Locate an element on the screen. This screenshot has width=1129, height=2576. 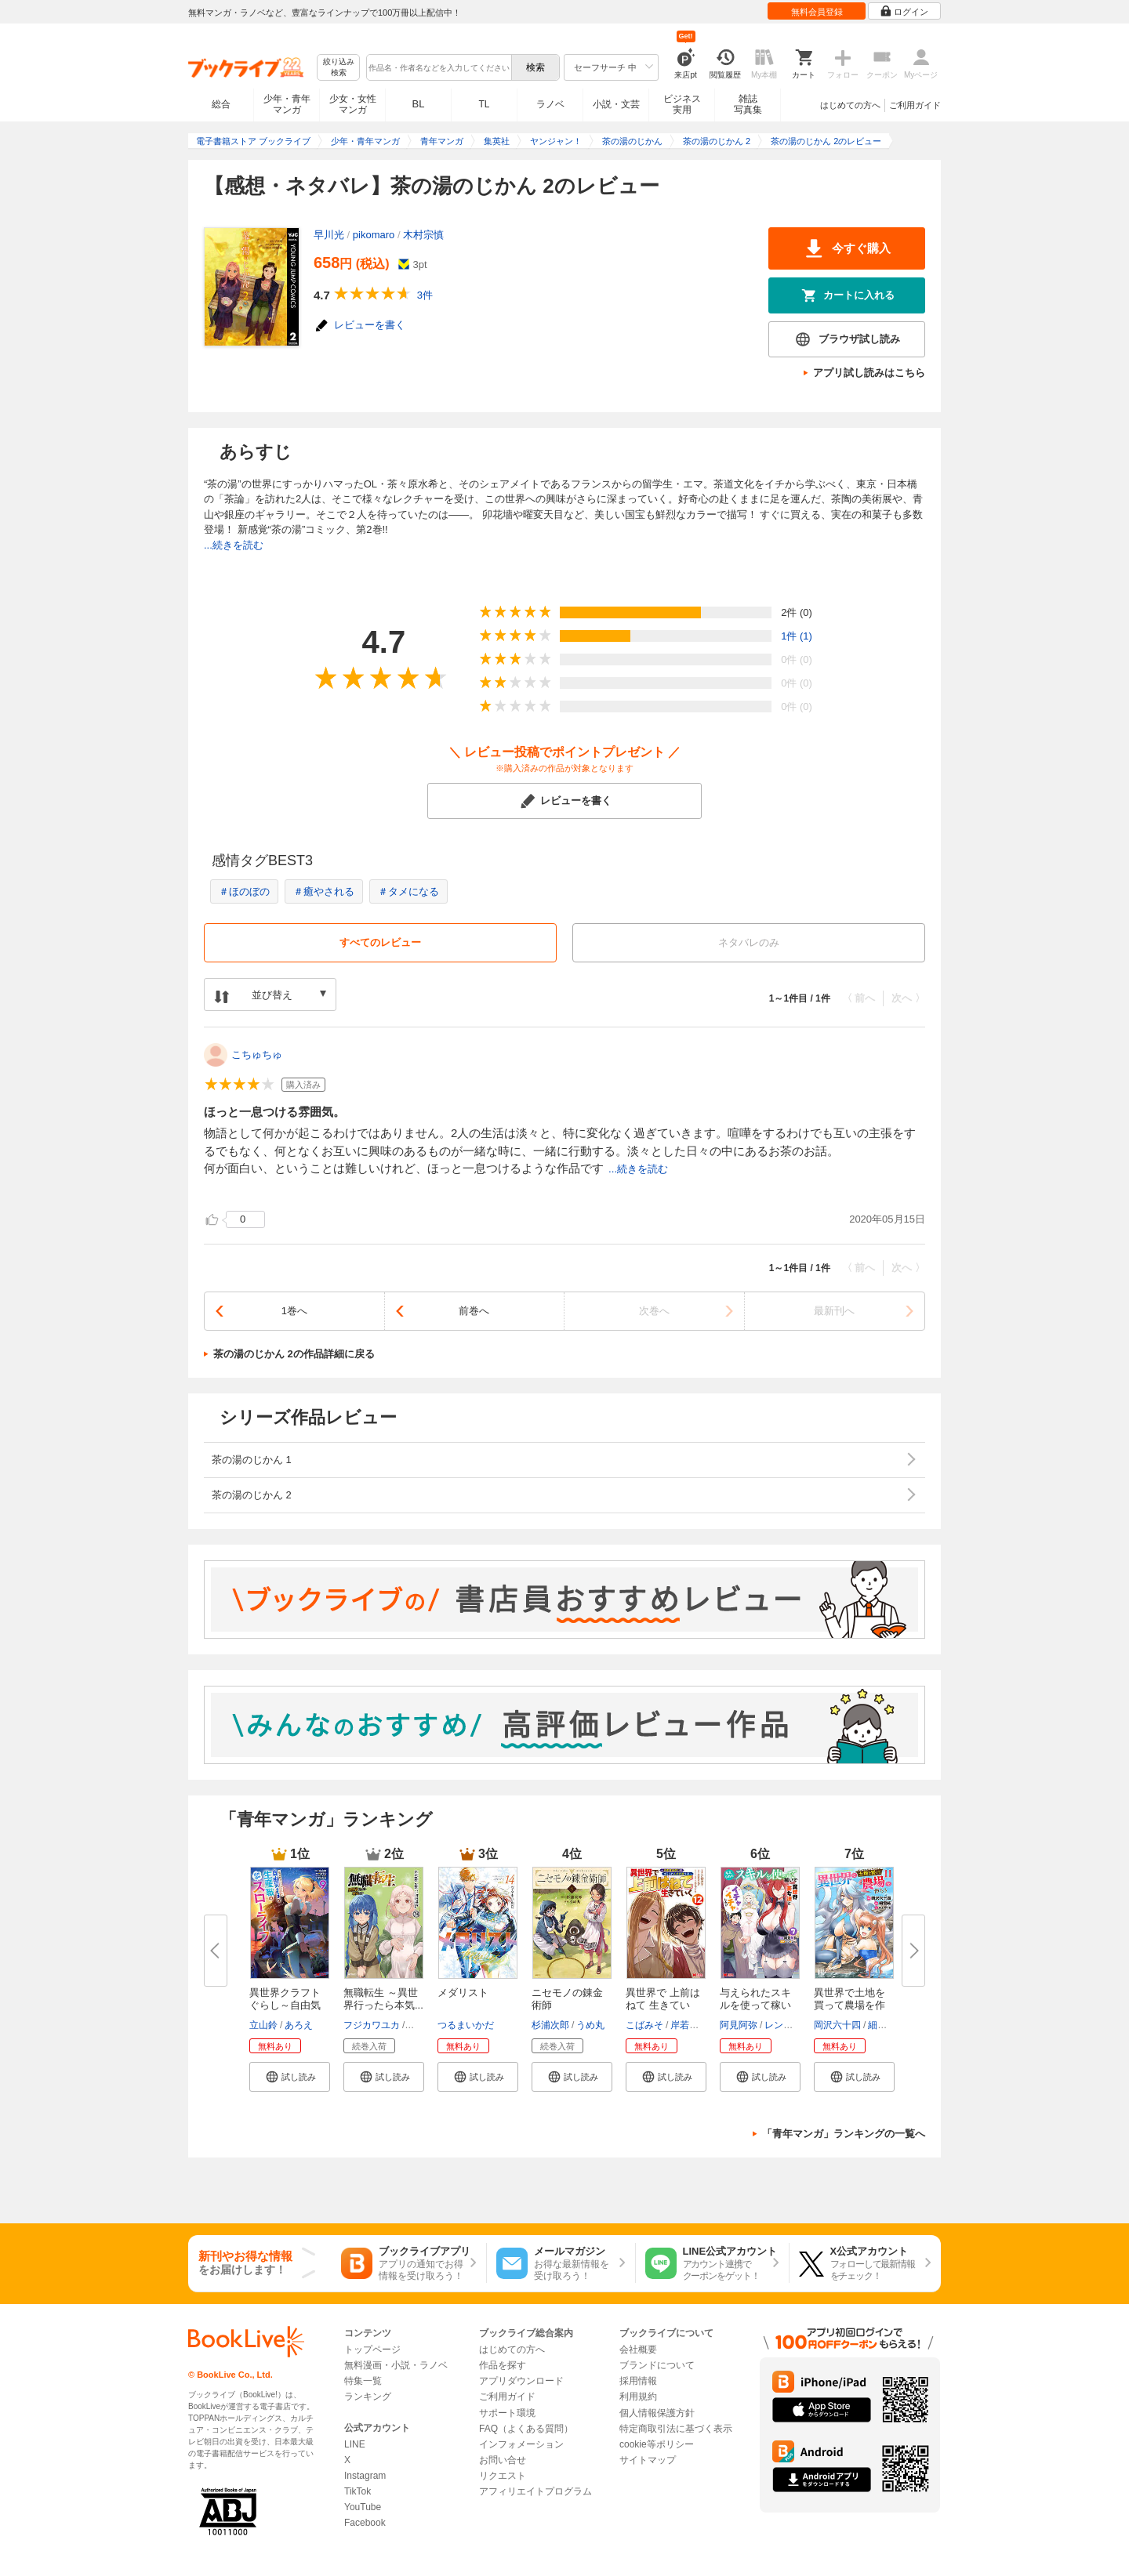
異世界で土地を買って農場を作ろ... is located at coordinates (849, 2005).